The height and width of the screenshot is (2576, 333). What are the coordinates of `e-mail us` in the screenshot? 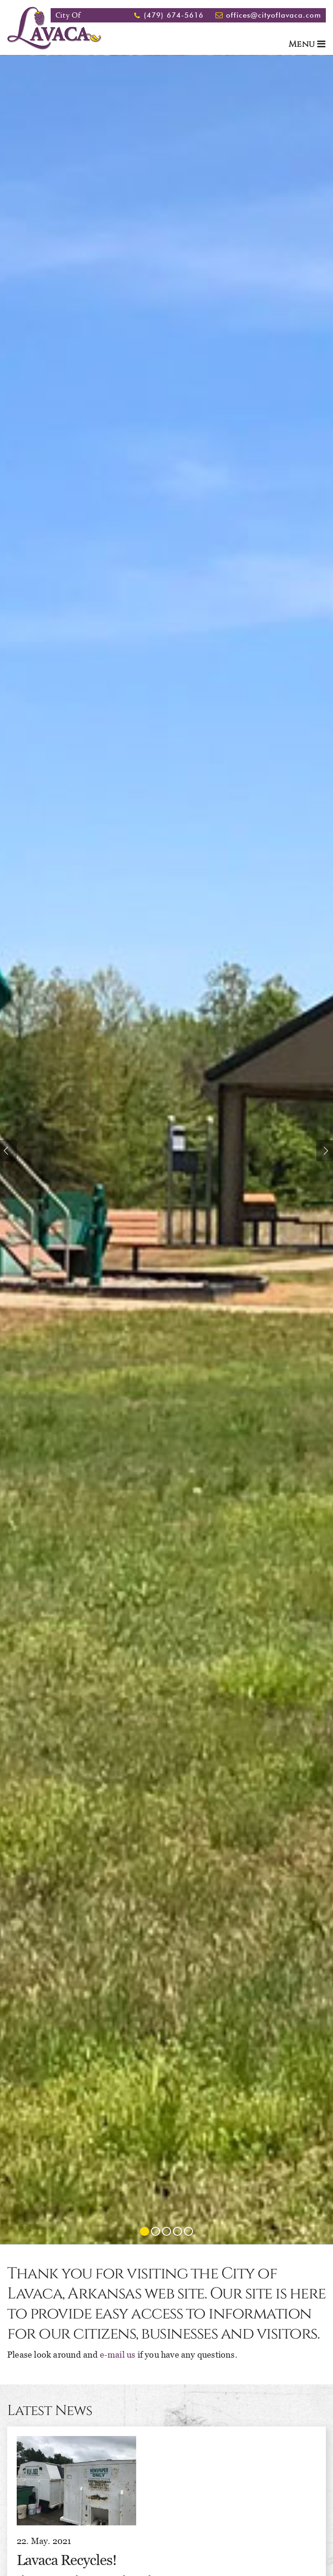 It's located at (118, 2355).